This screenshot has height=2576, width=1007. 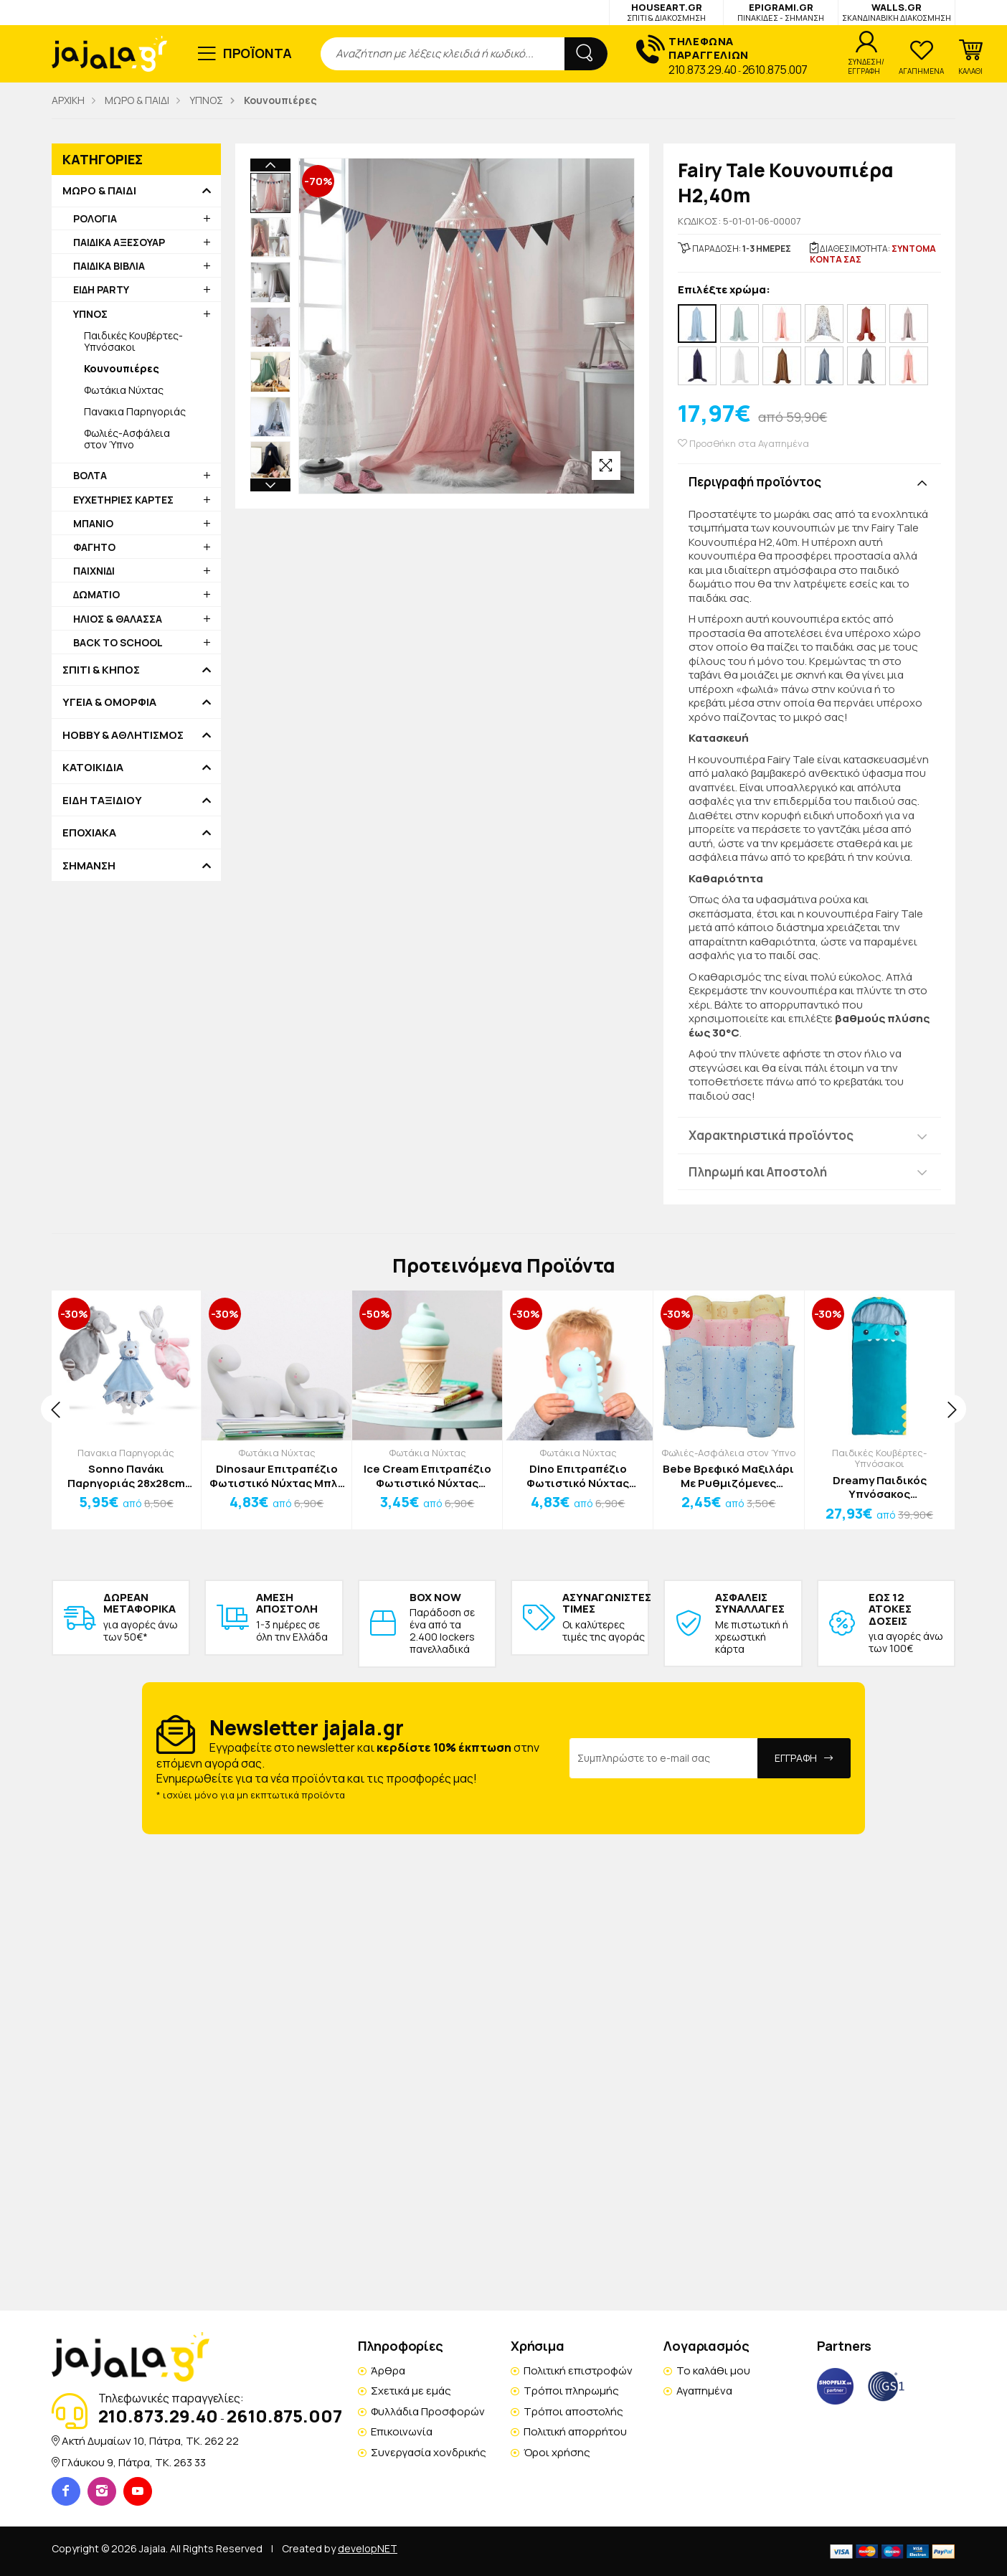 I want to click on Επιλέξτε χρώμα:, so click(x=724, y=290).